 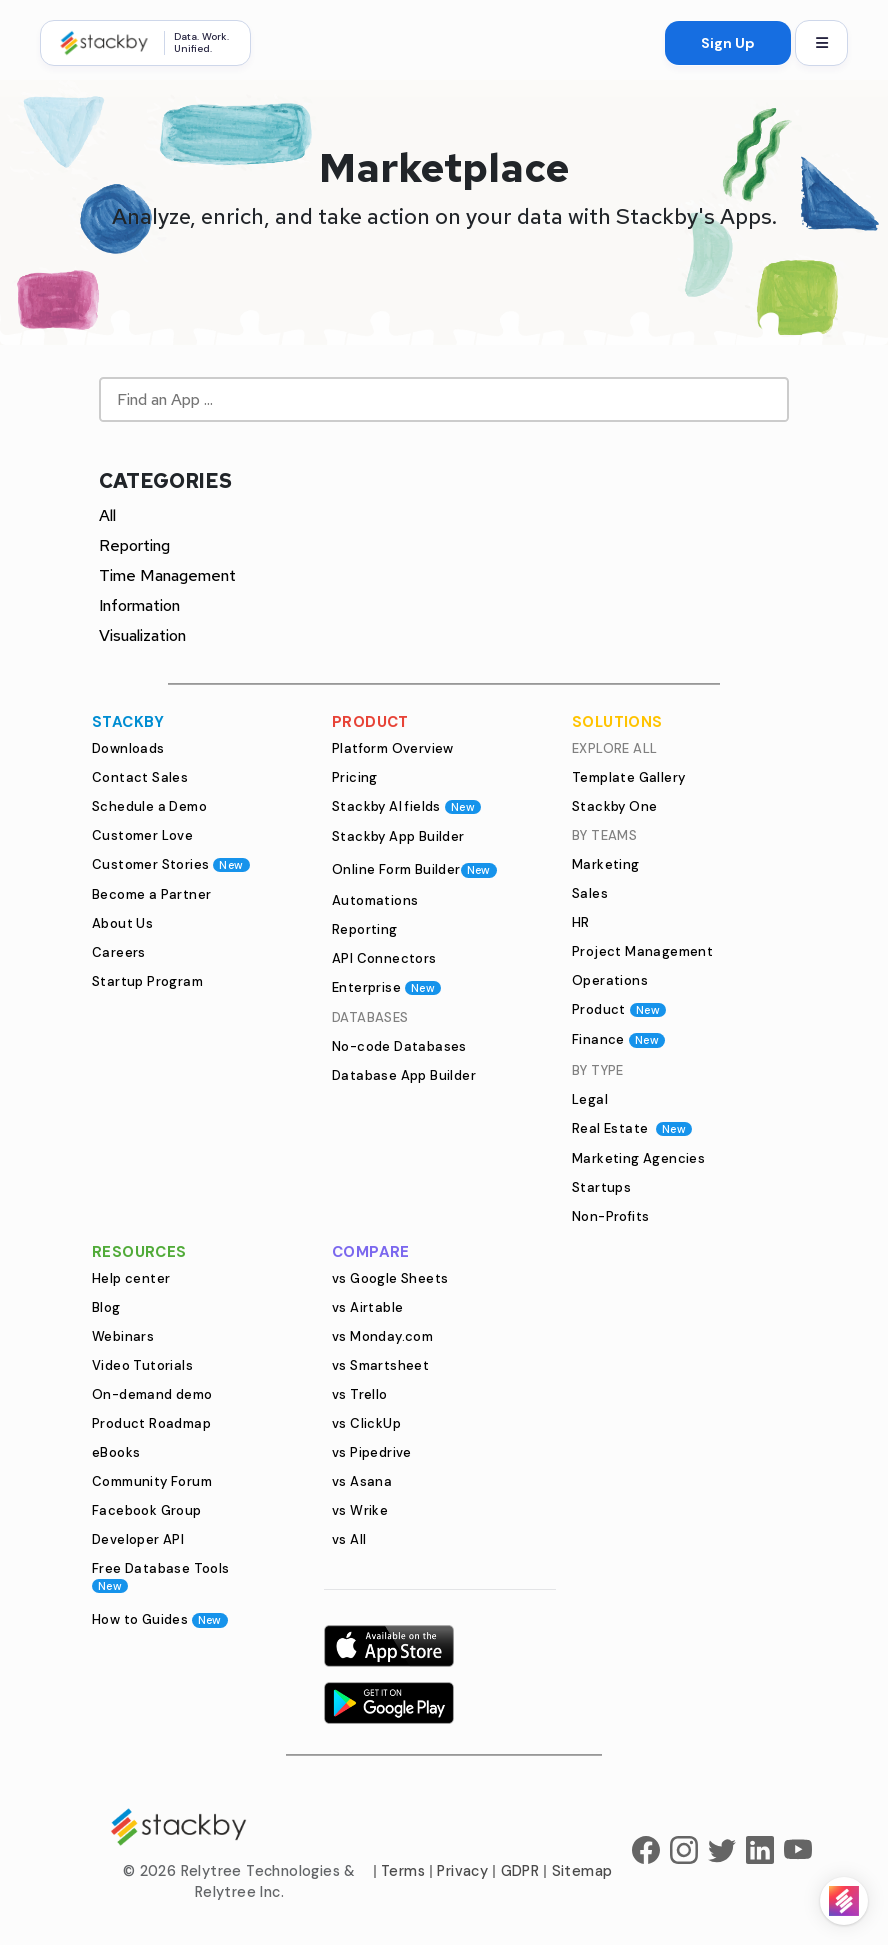 What do you see at coordinates (367, 1307) in the screenshot?
I see `vs Airtable` at bounding box center [367, 1307].